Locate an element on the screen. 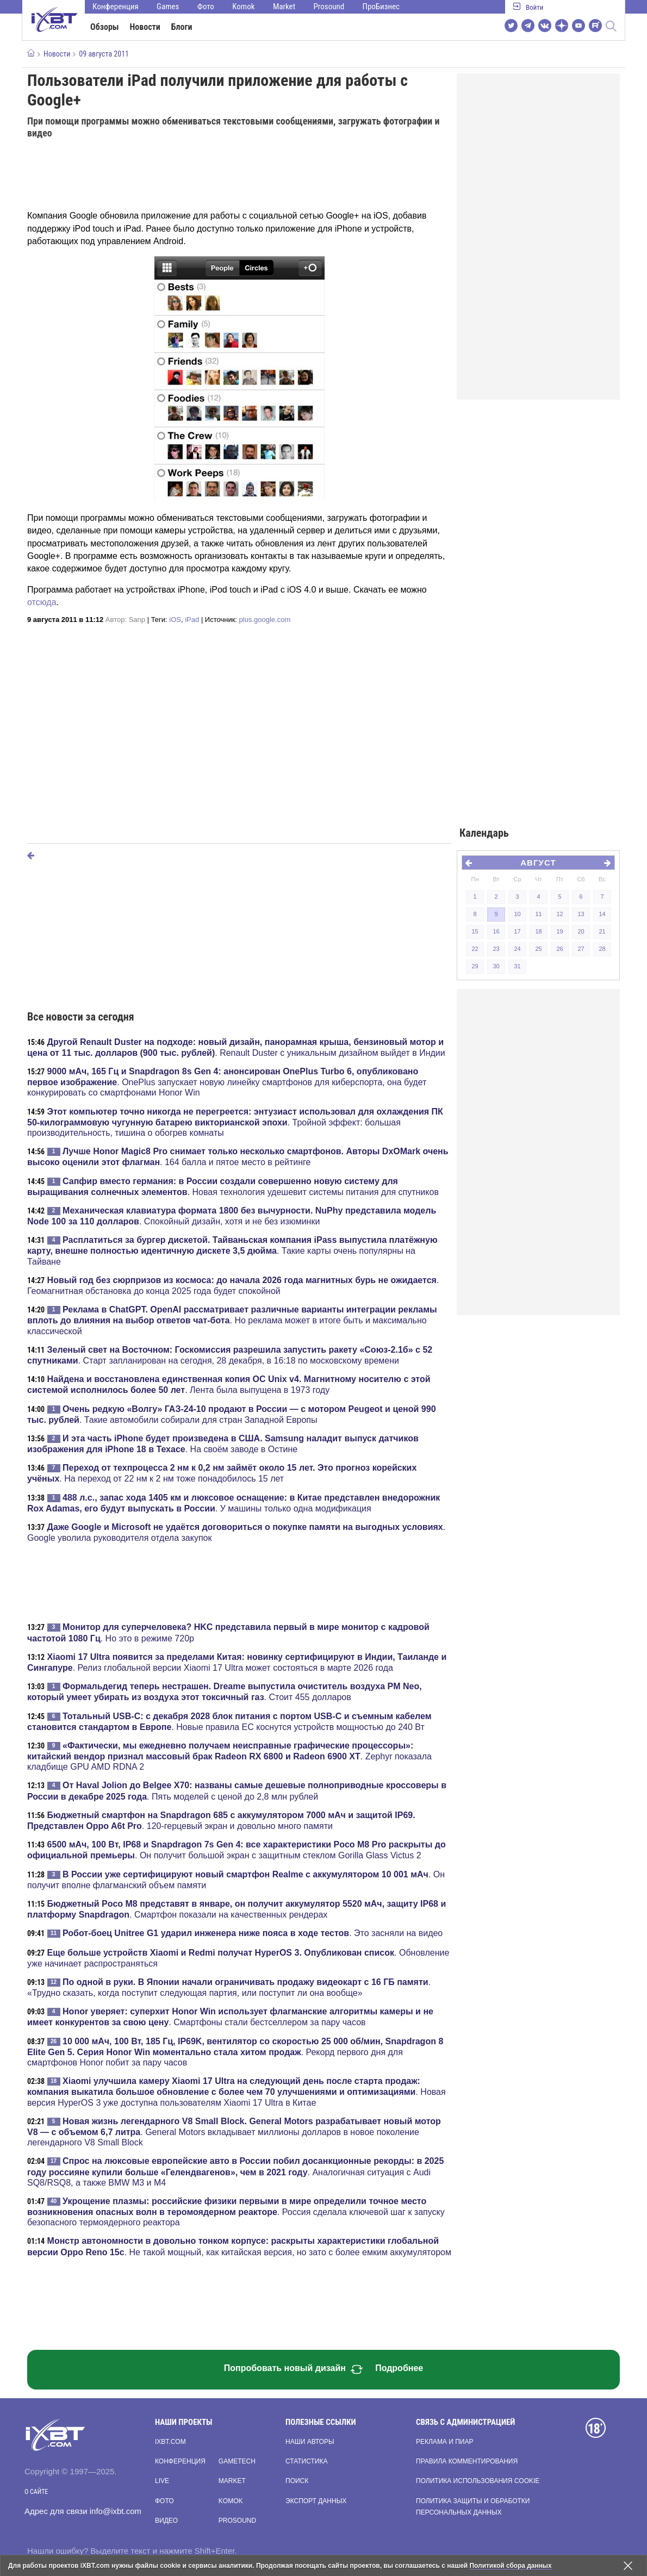 This screenshot has width=647, height=2576. 10 is located at coordinates (517, 914).